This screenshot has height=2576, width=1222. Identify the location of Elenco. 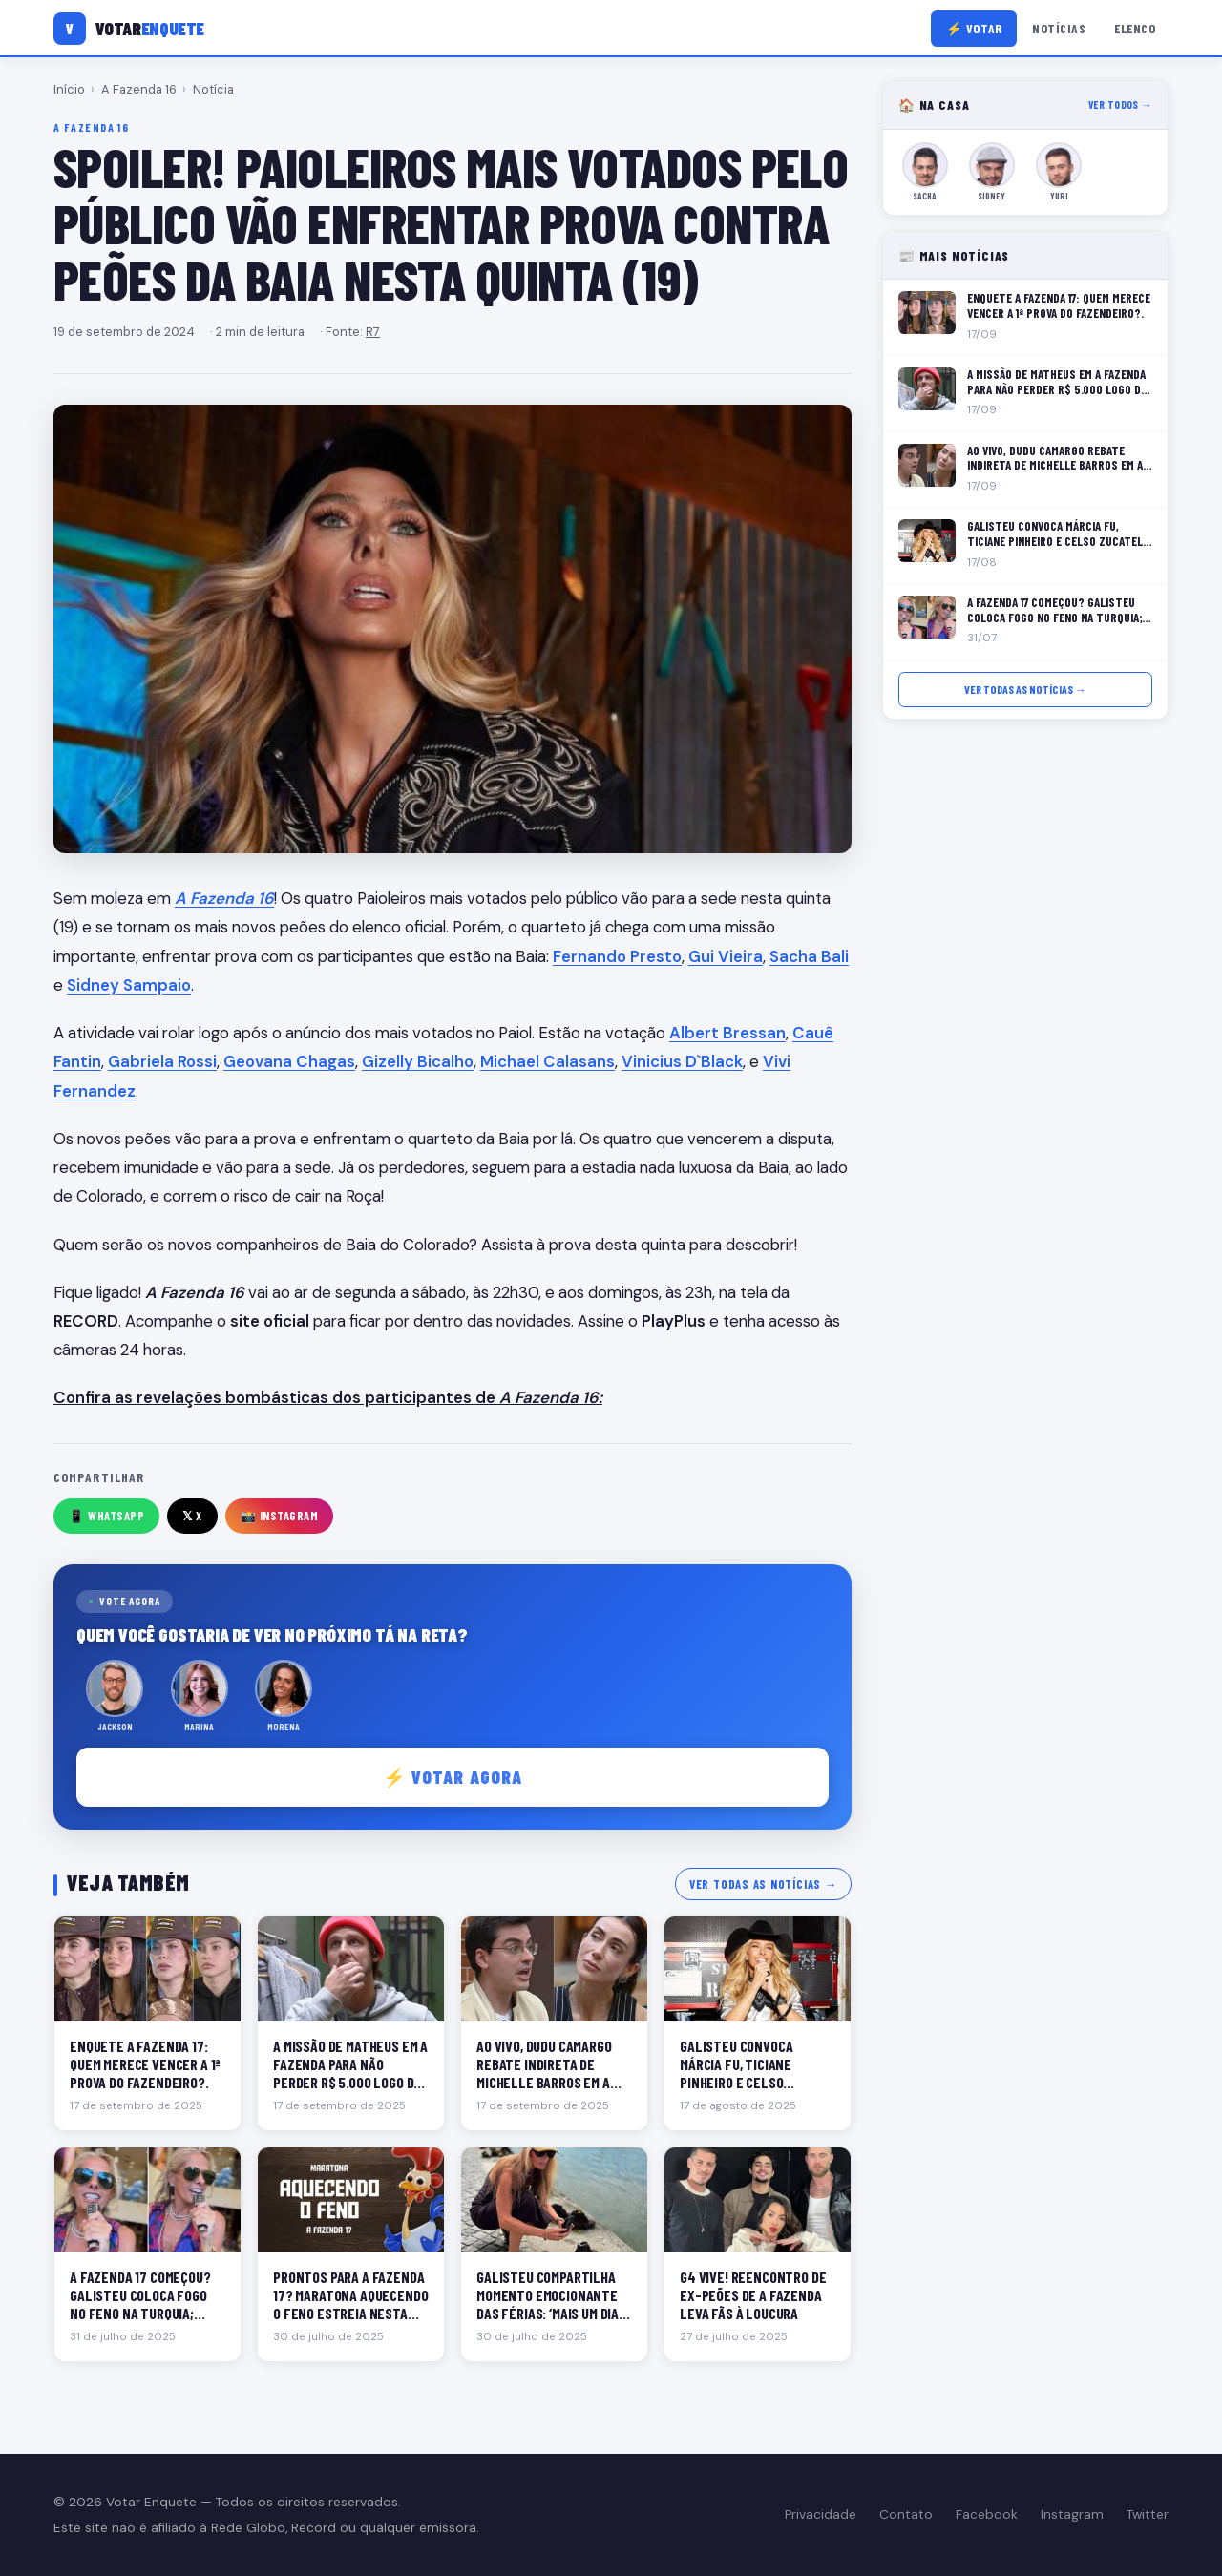
(1134, 28).